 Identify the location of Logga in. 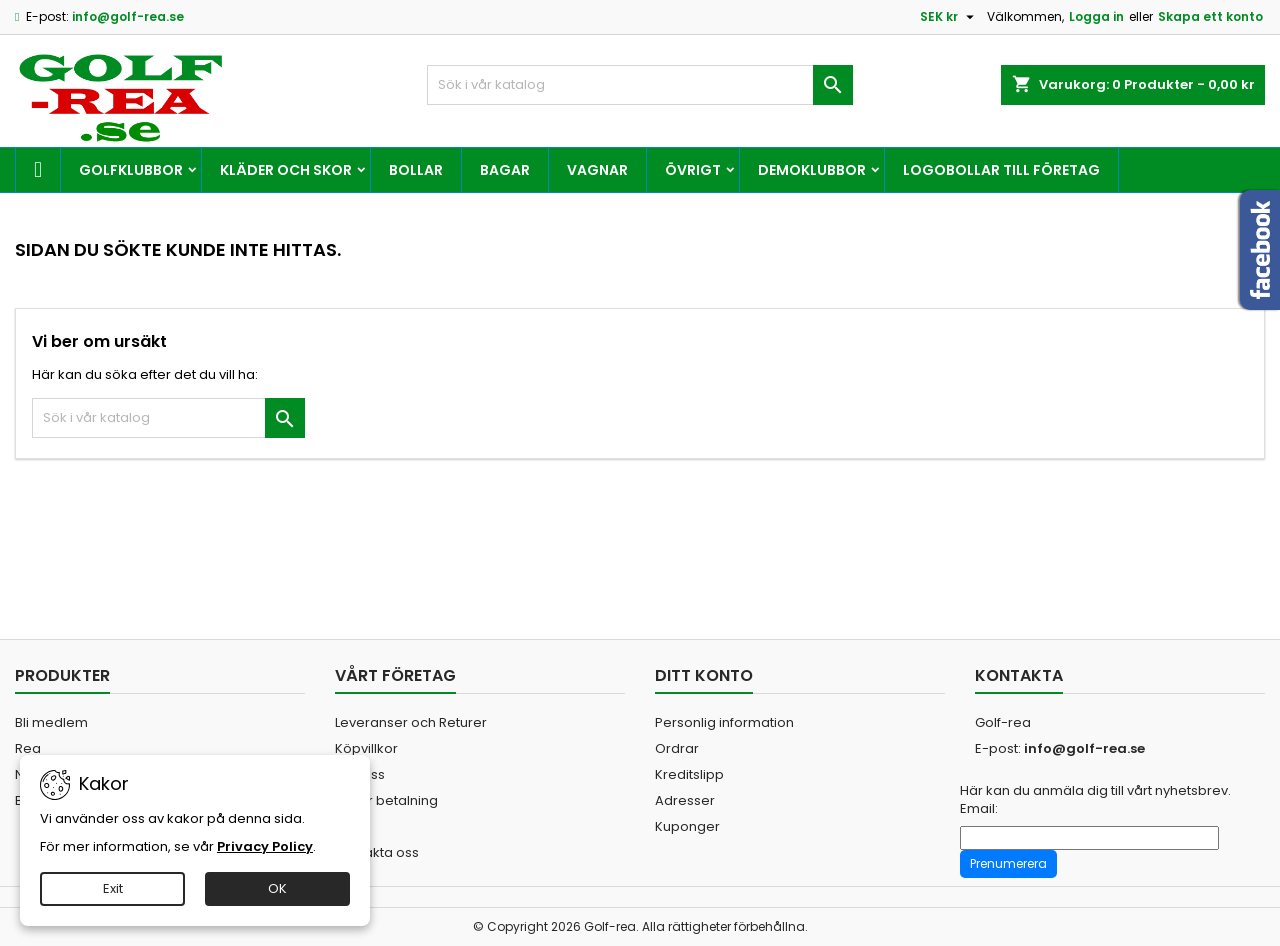
(1096, 16).